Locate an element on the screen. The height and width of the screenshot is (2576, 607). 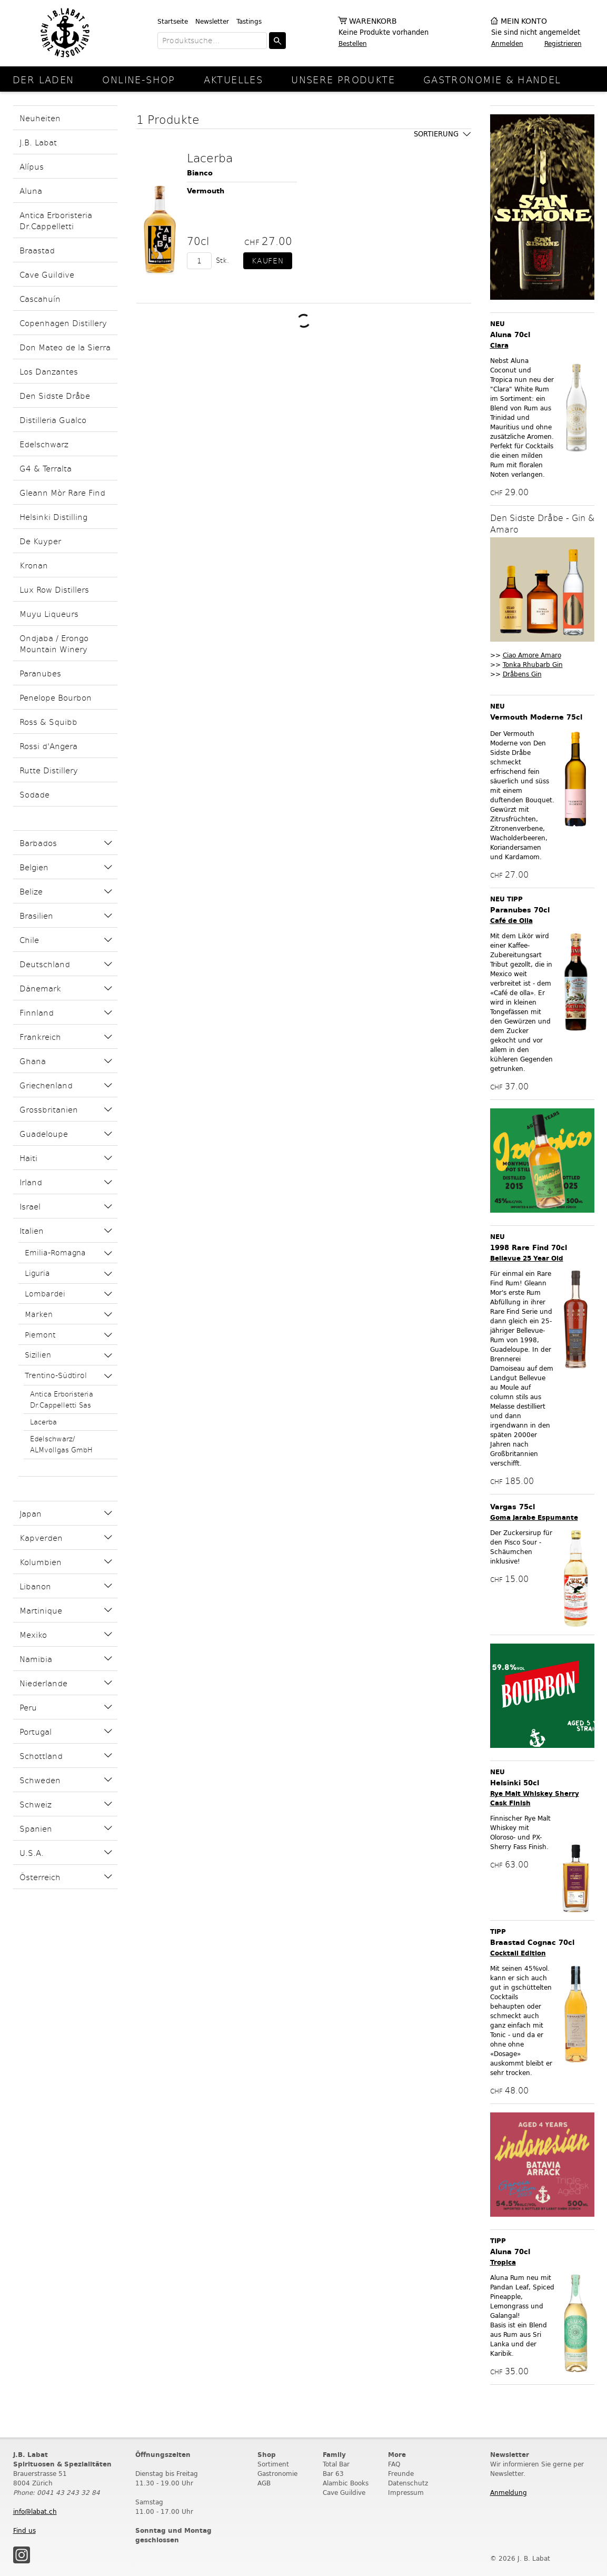
Freunde is located at coordinates (401, 2474).